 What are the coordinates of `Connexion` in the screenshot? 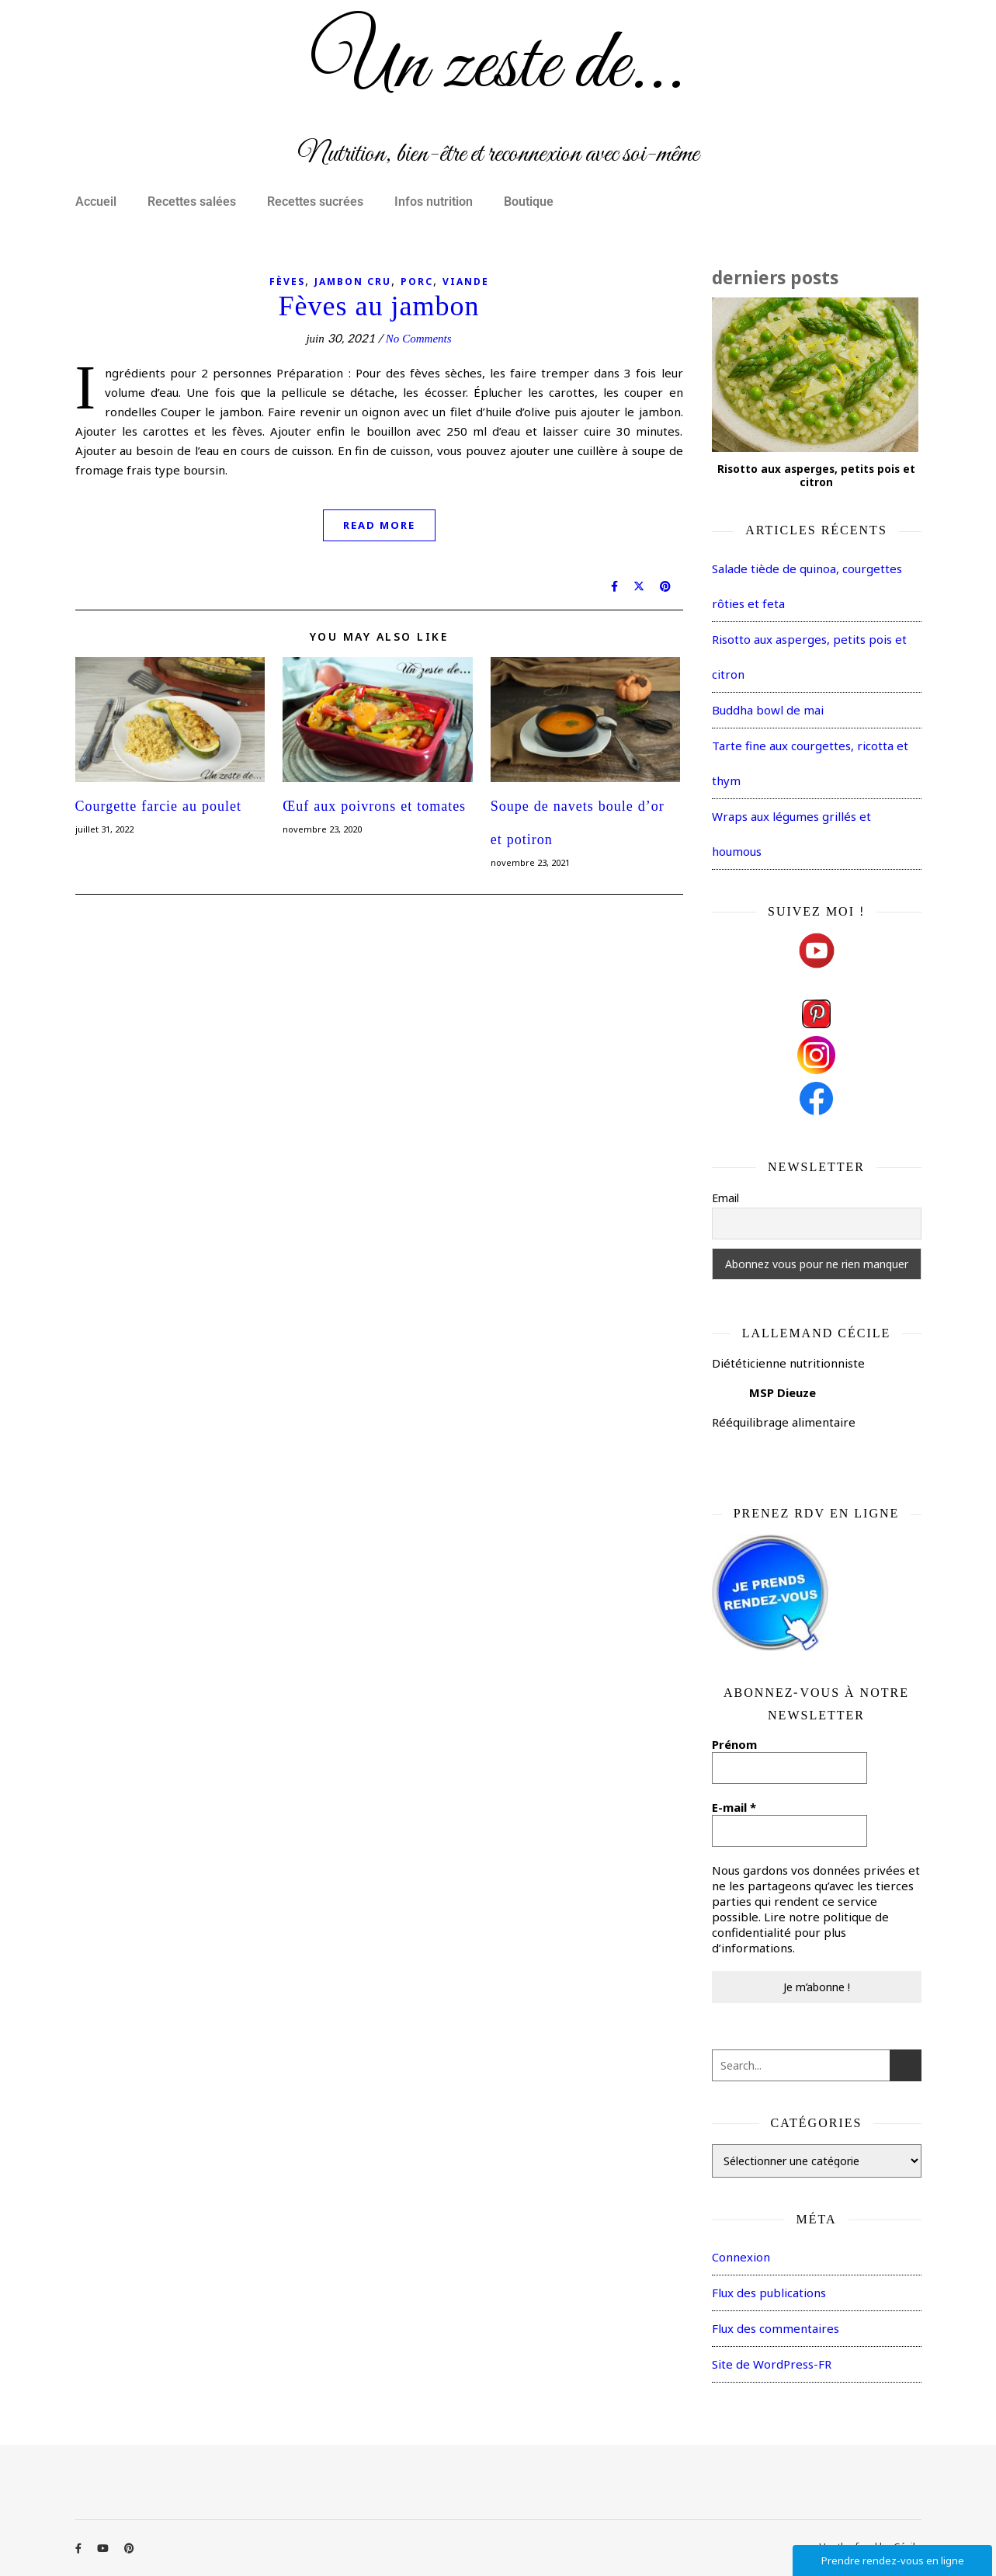 It's located at (741, 2257).